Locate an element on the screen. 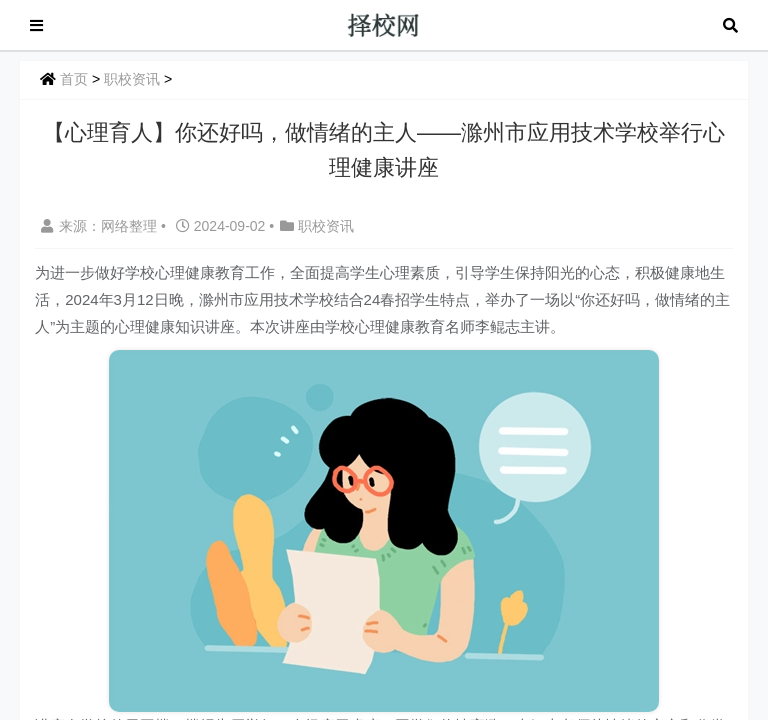 The width and height of the screenshot is (768, 720). 职校资讯 is located at coordinates (132, 79).